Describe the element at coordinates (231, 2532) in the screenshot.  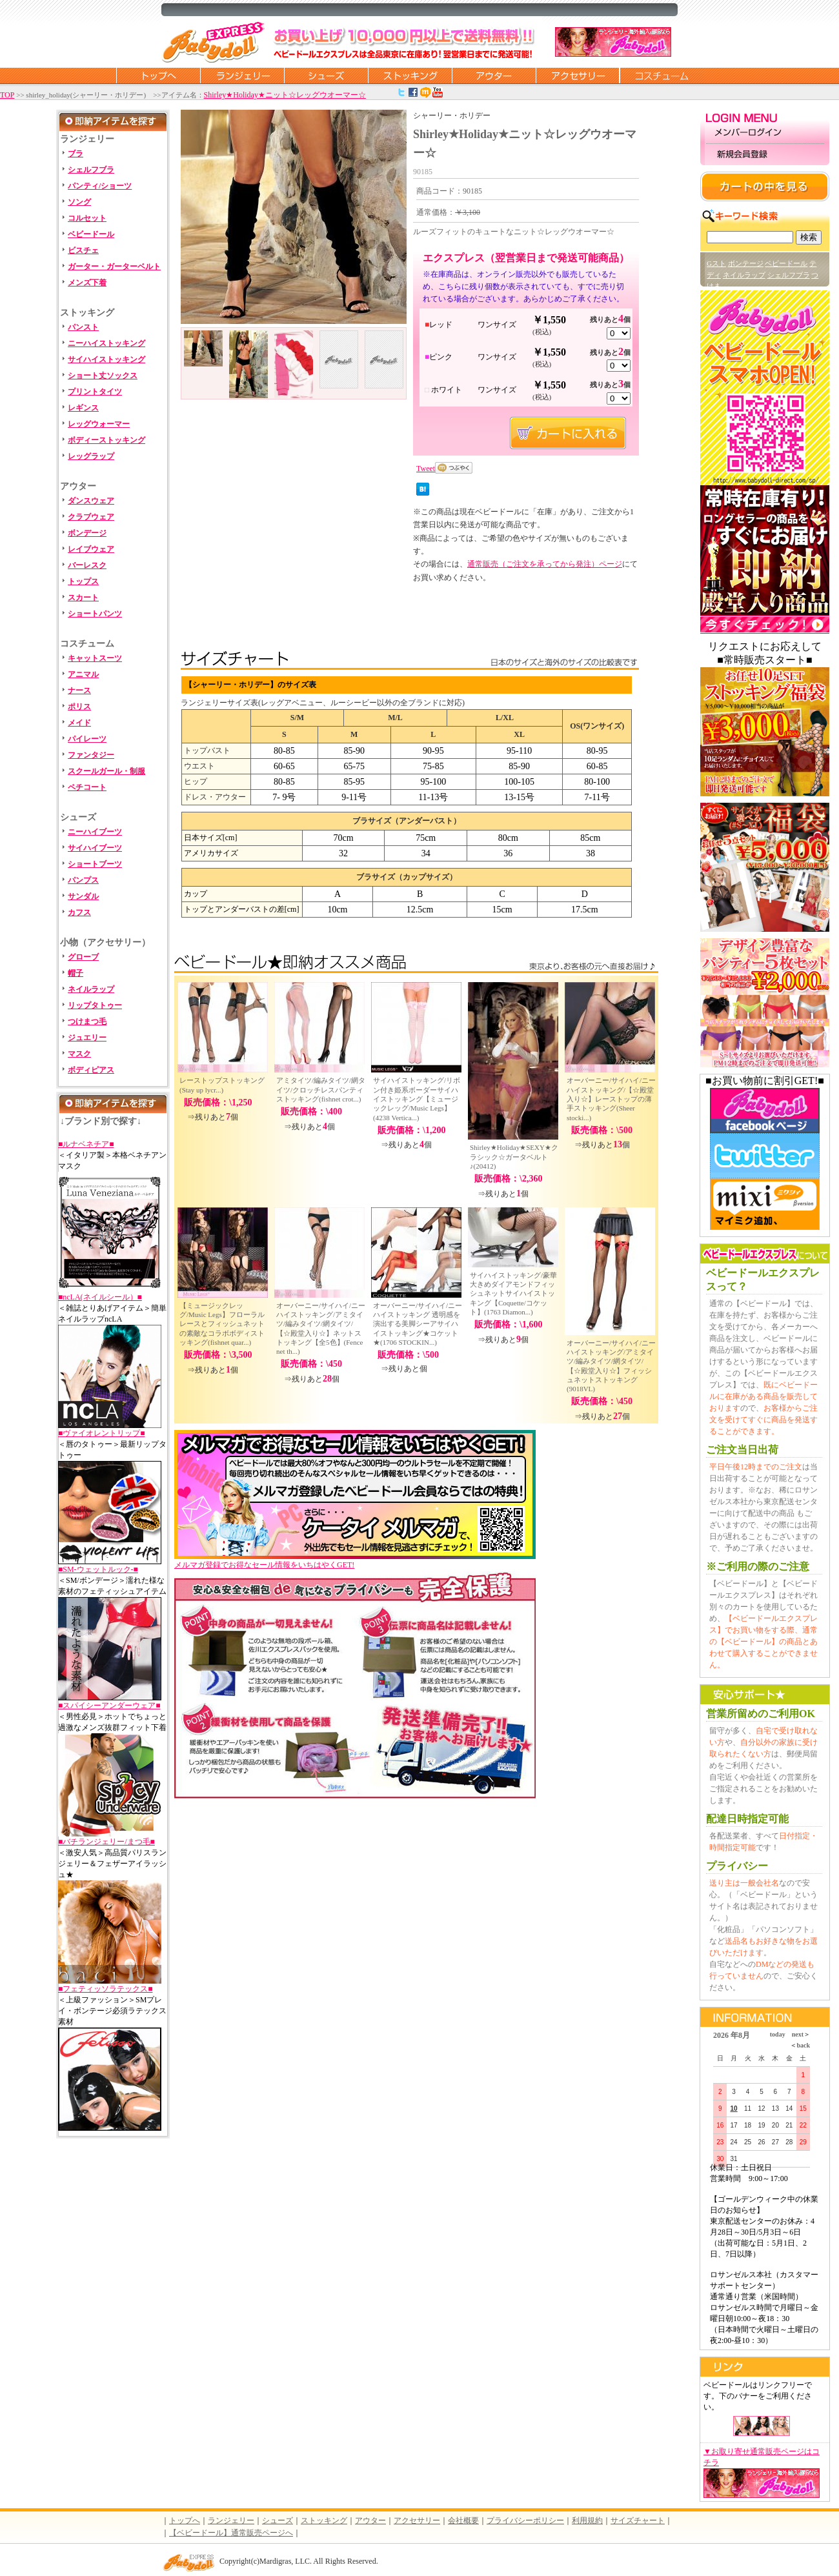
I see `【ベビードール】通常販売ページへ` at that location.